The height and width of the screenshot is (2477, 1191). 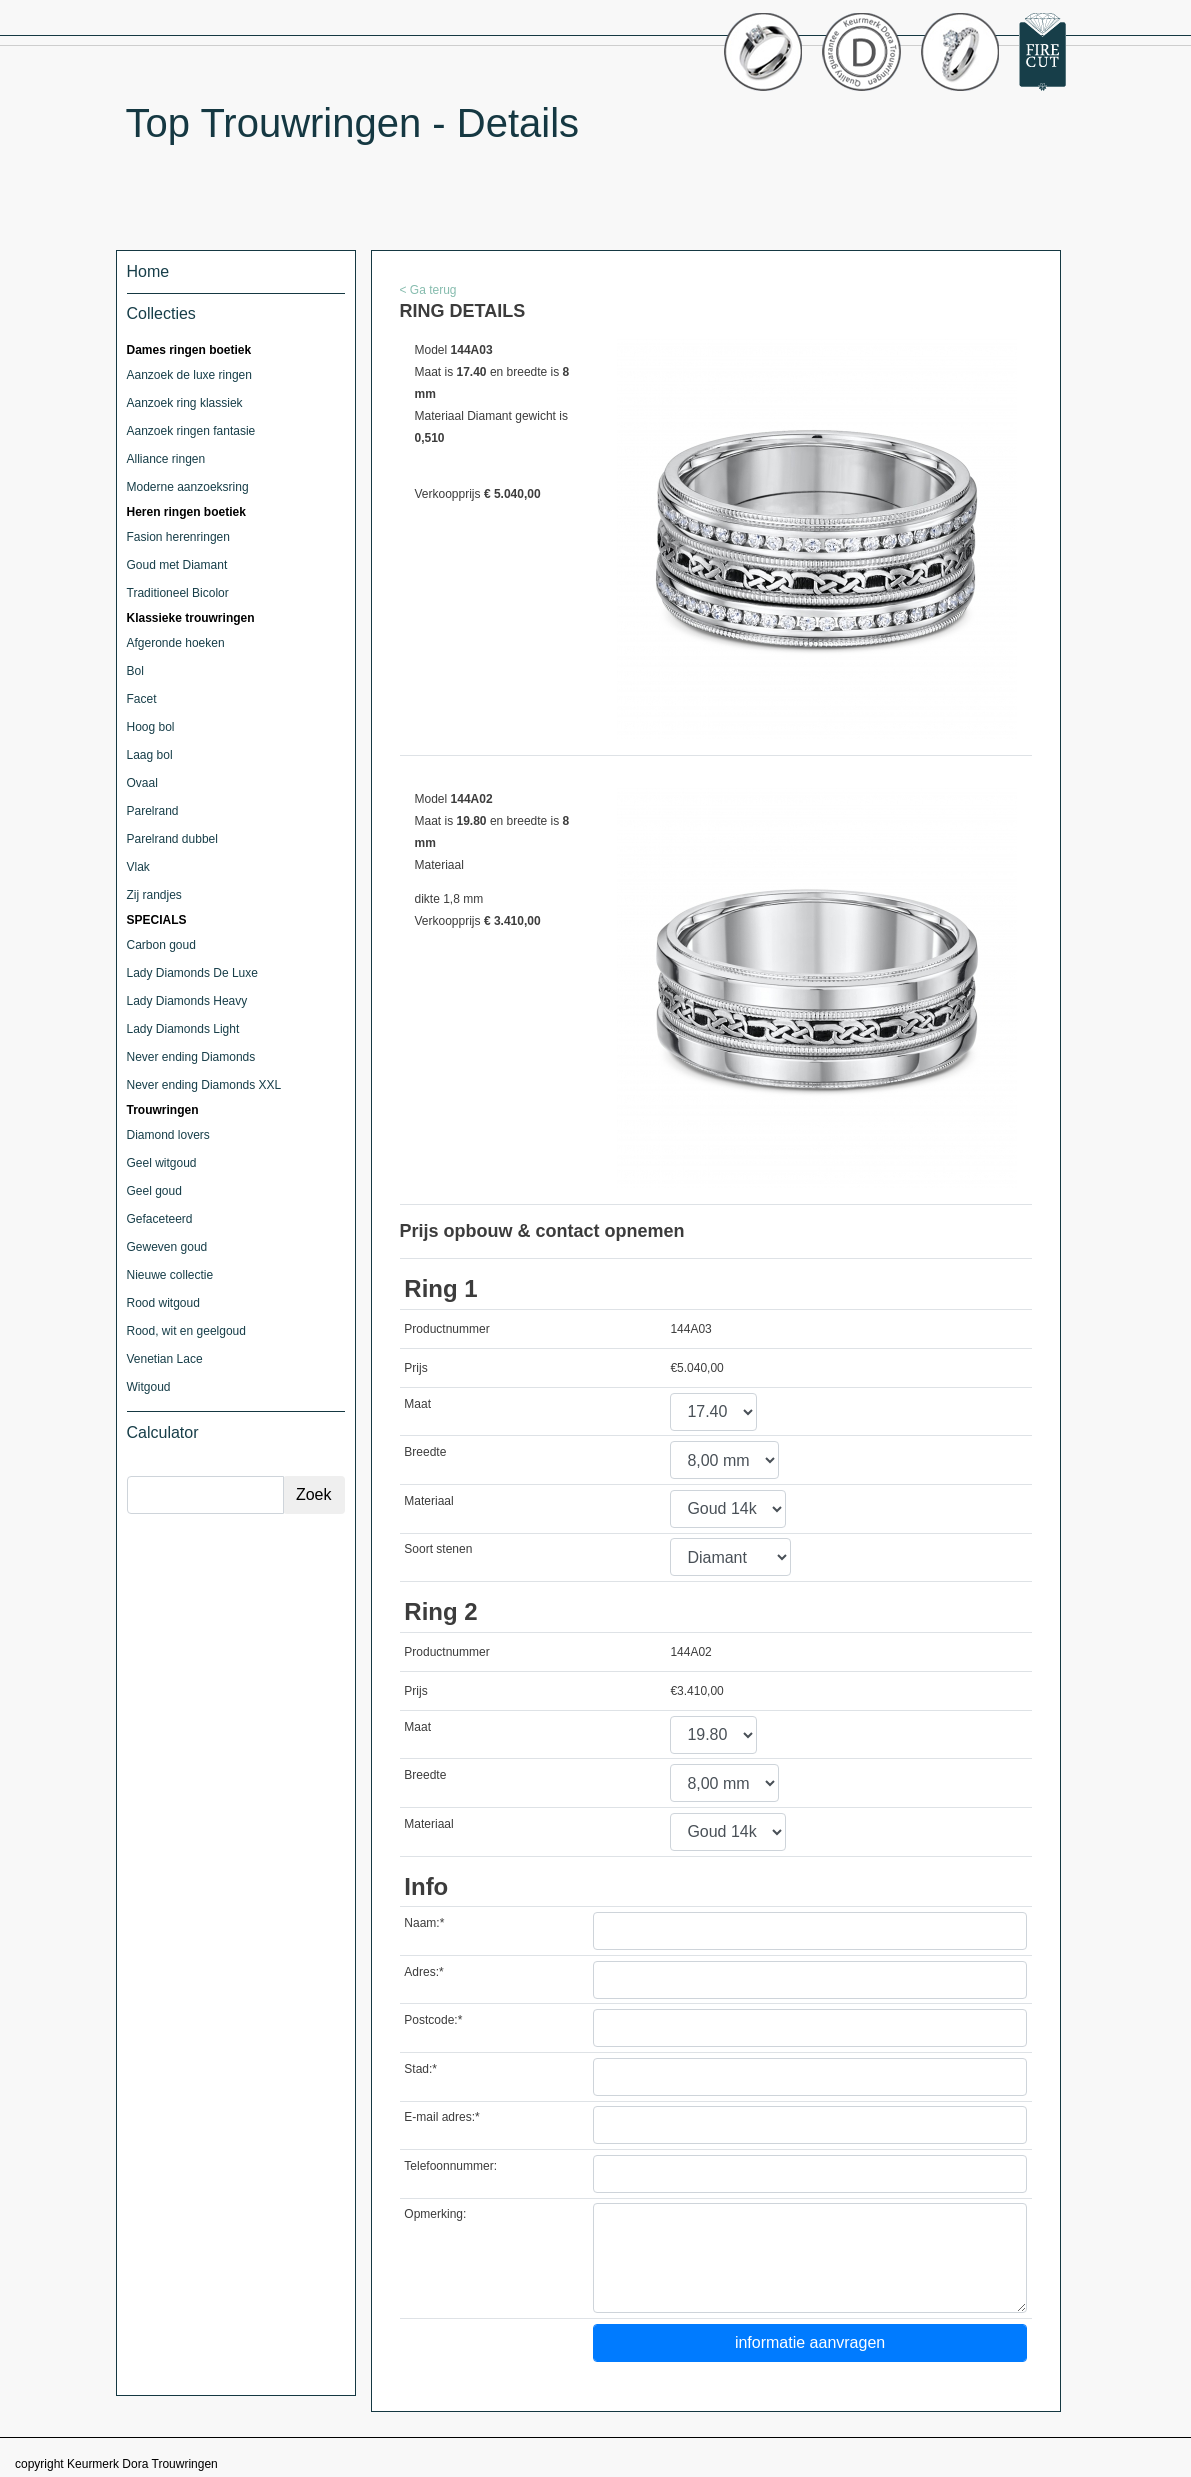 What do you see at coordinates (438, 1549) in the screenshot?
I see `Soort stenen` at bounding box center [438, 1549].